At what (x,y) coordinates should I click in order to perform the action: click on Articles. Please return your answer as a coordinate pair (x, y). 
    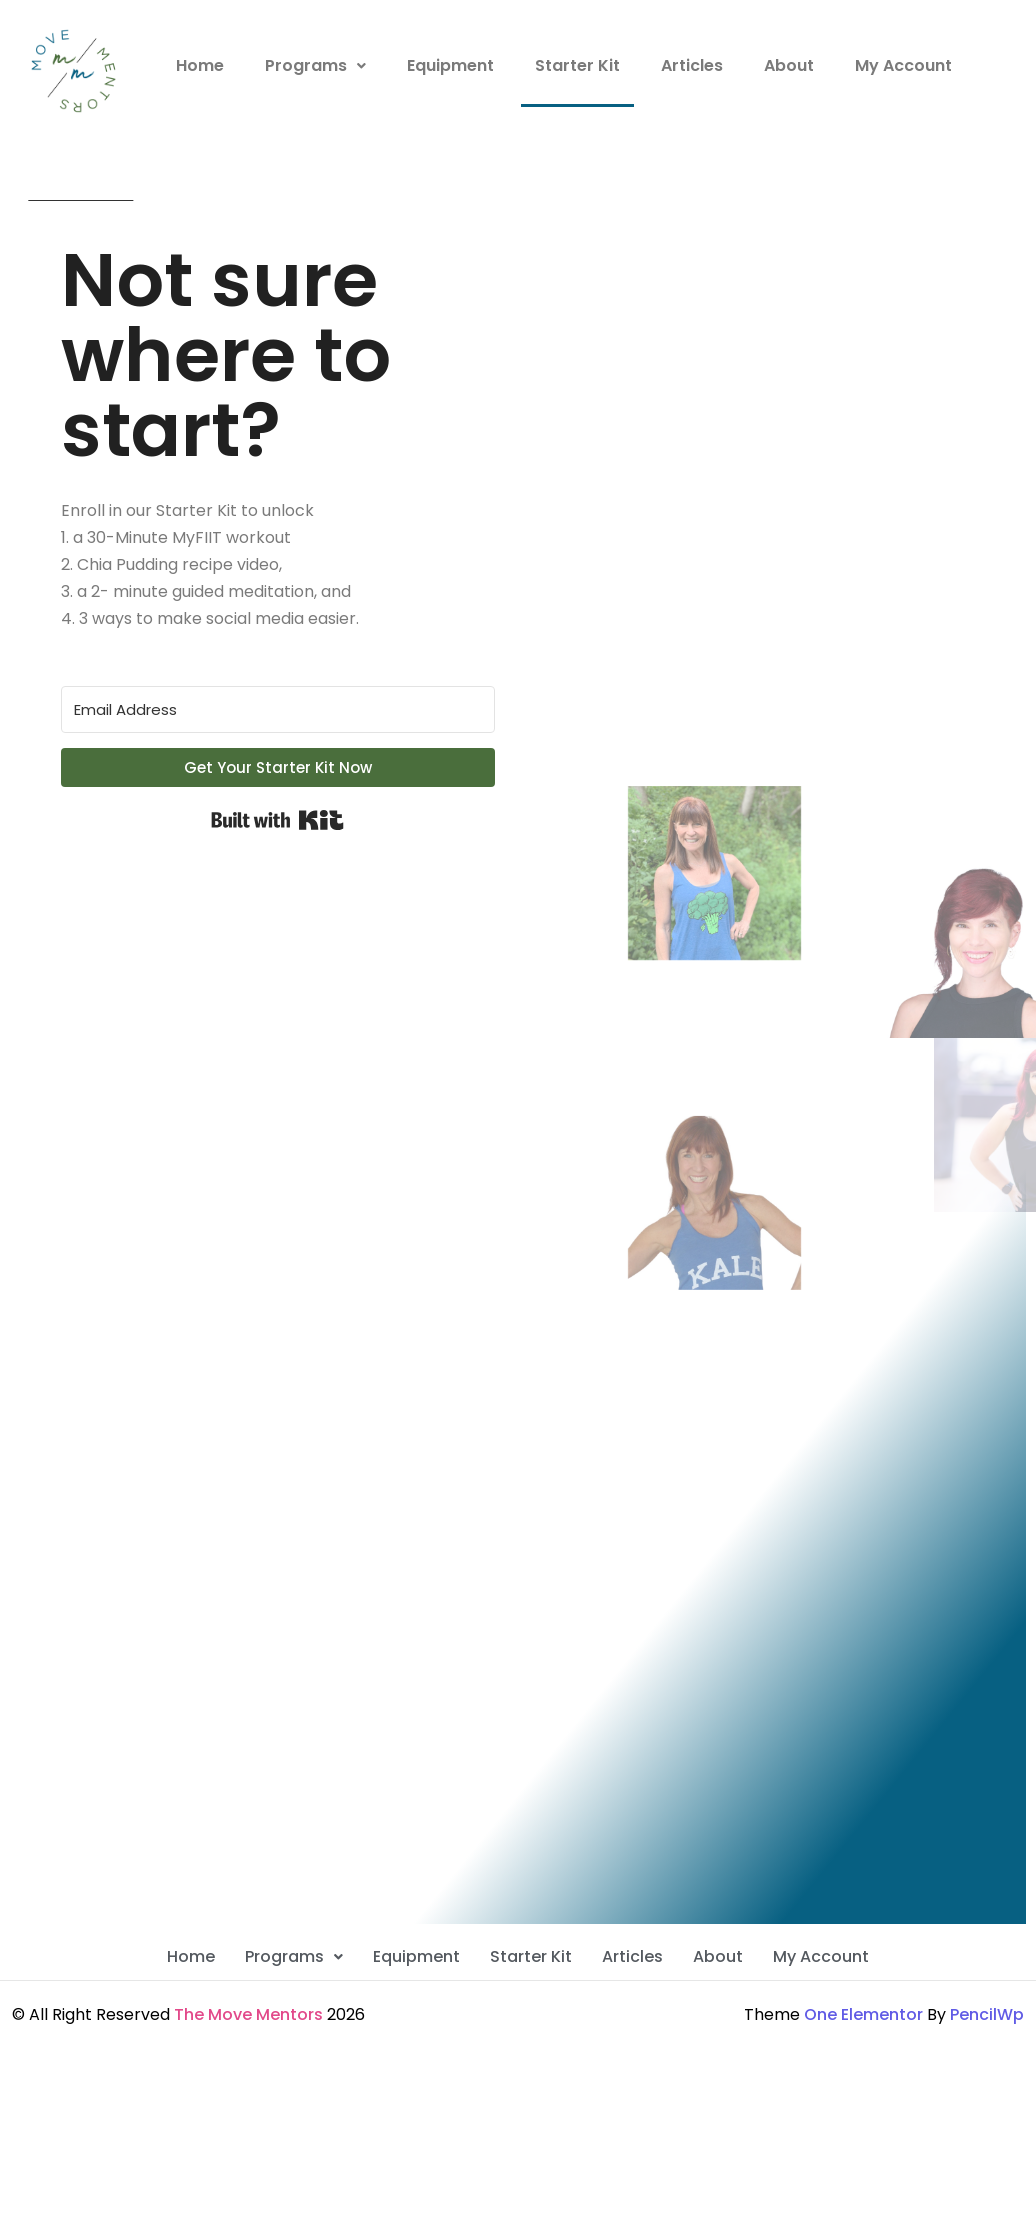
    Looking at the image, I should click on (692, 65).